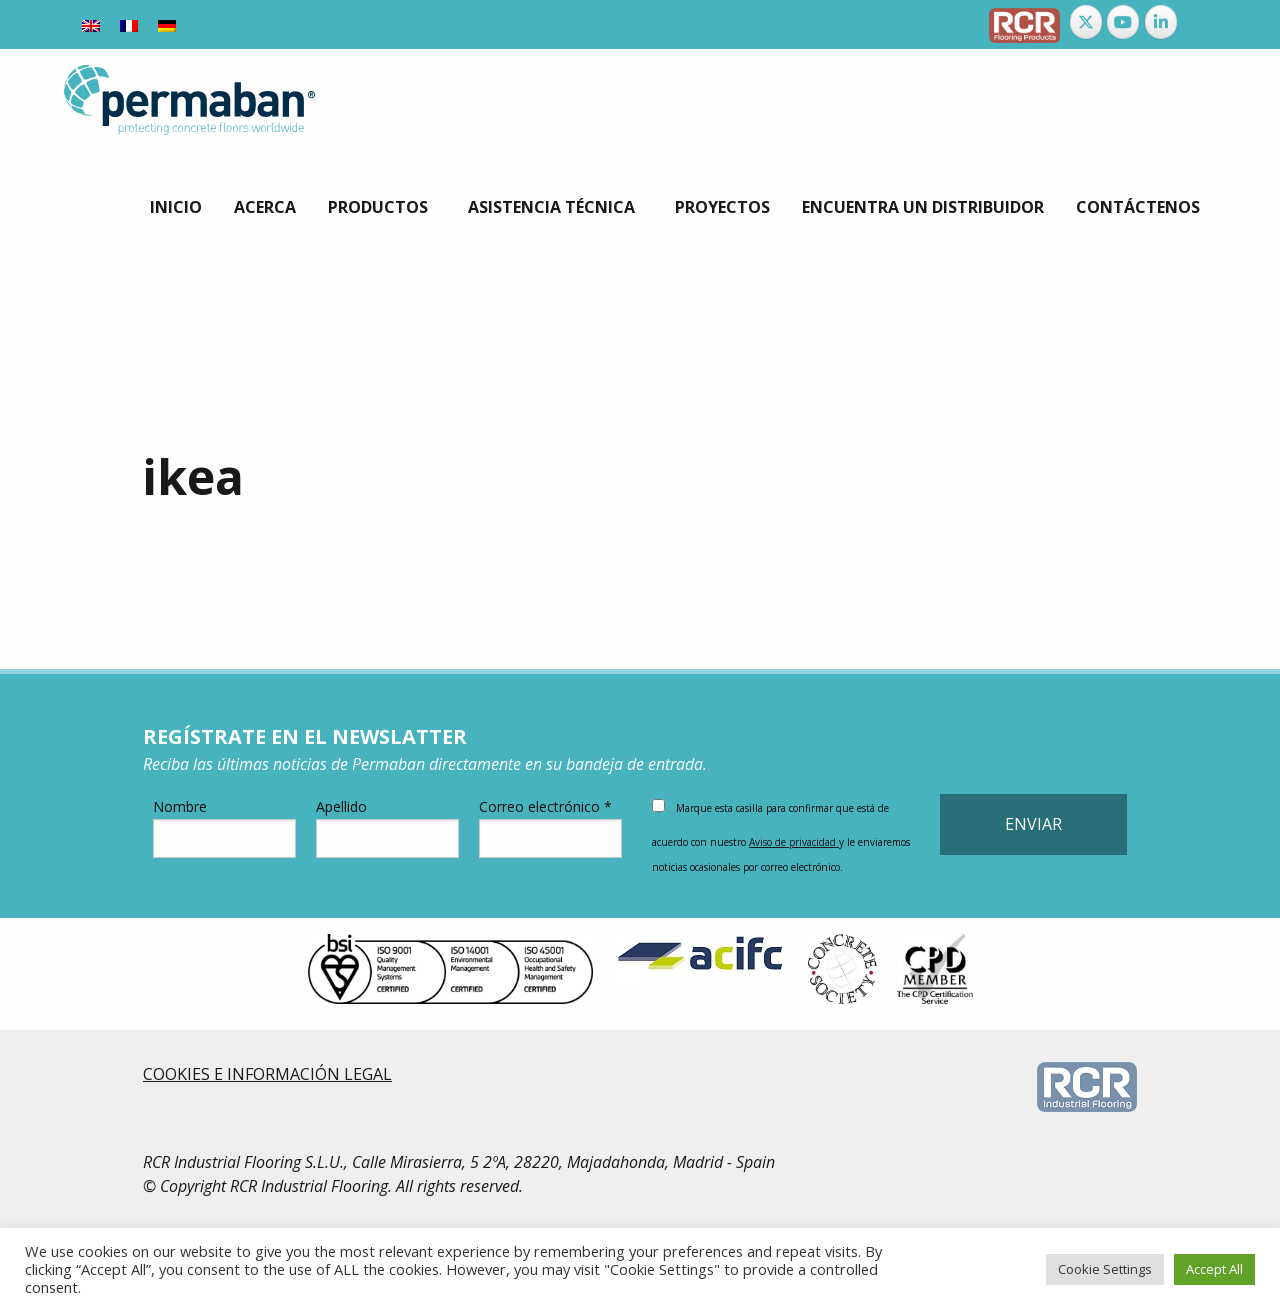 This screenshot has width=1280, height=1310. What do you see at coordinates (1105, 1269) in the screenshot?
I see `Cookie Settings [button]` at bounding box center [1105, 1269].